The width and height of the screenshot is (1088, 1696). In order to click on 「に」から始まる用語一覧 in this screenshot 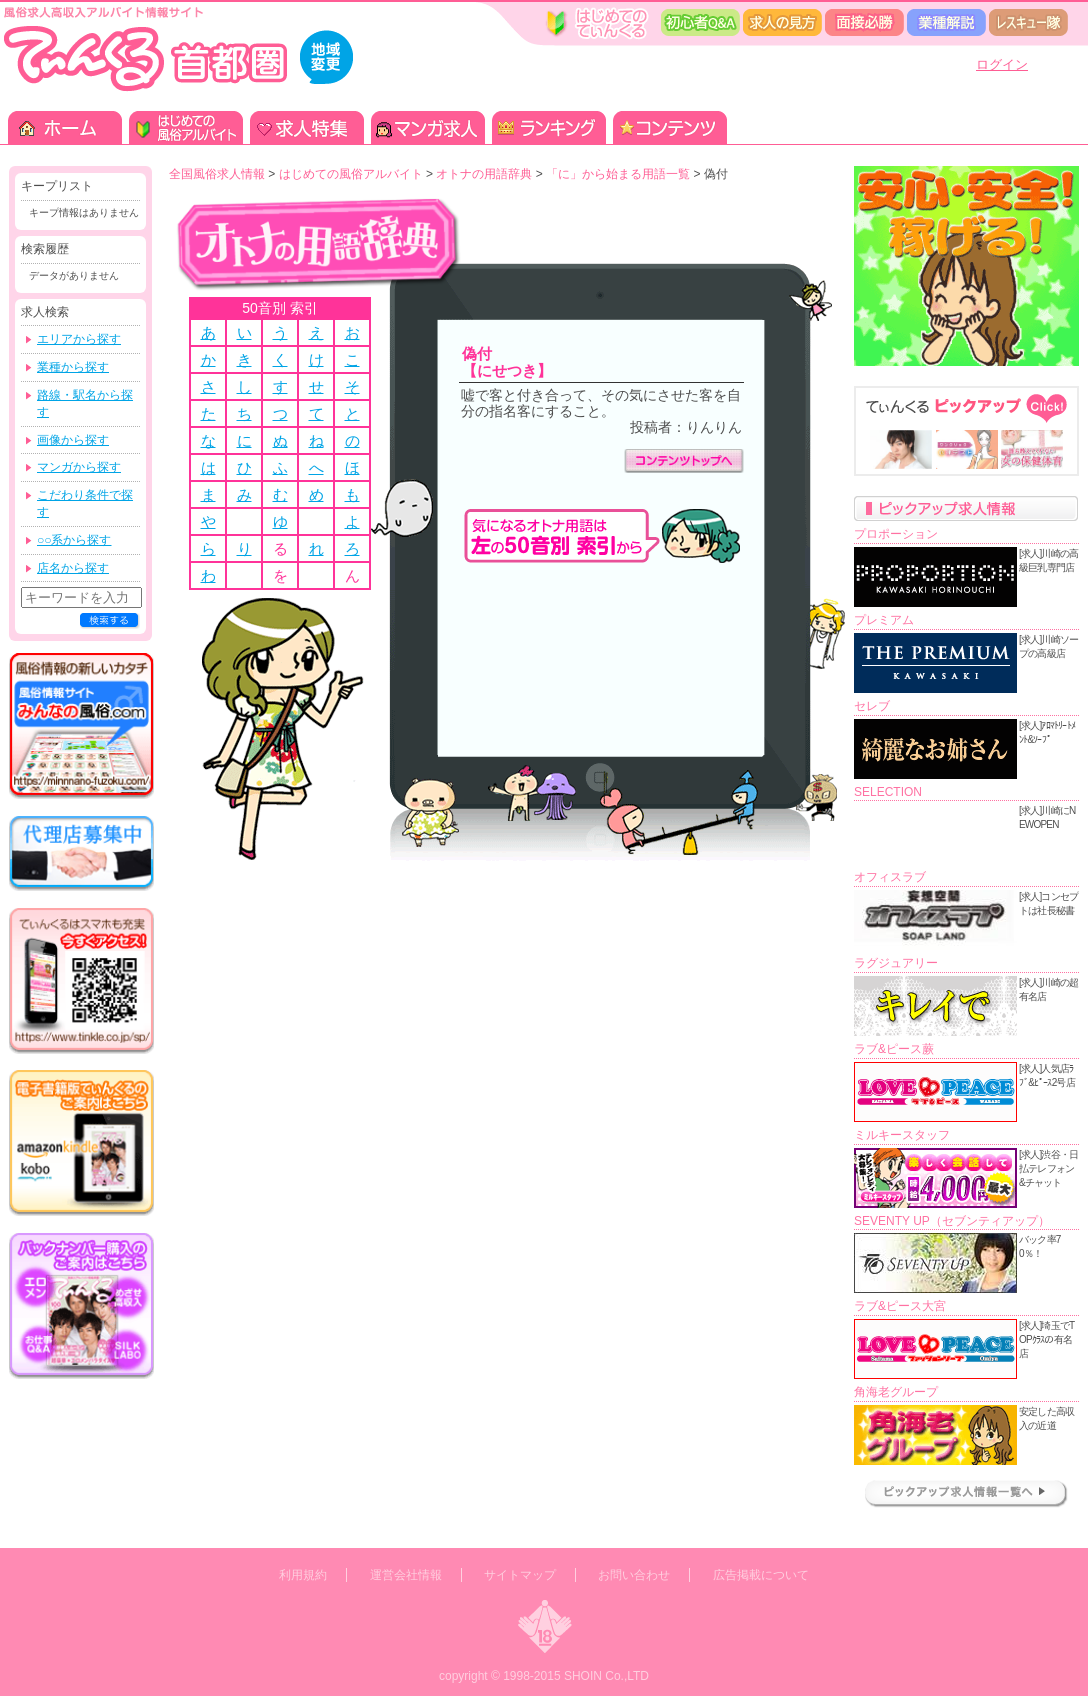, I will do `click(618, 174)`.